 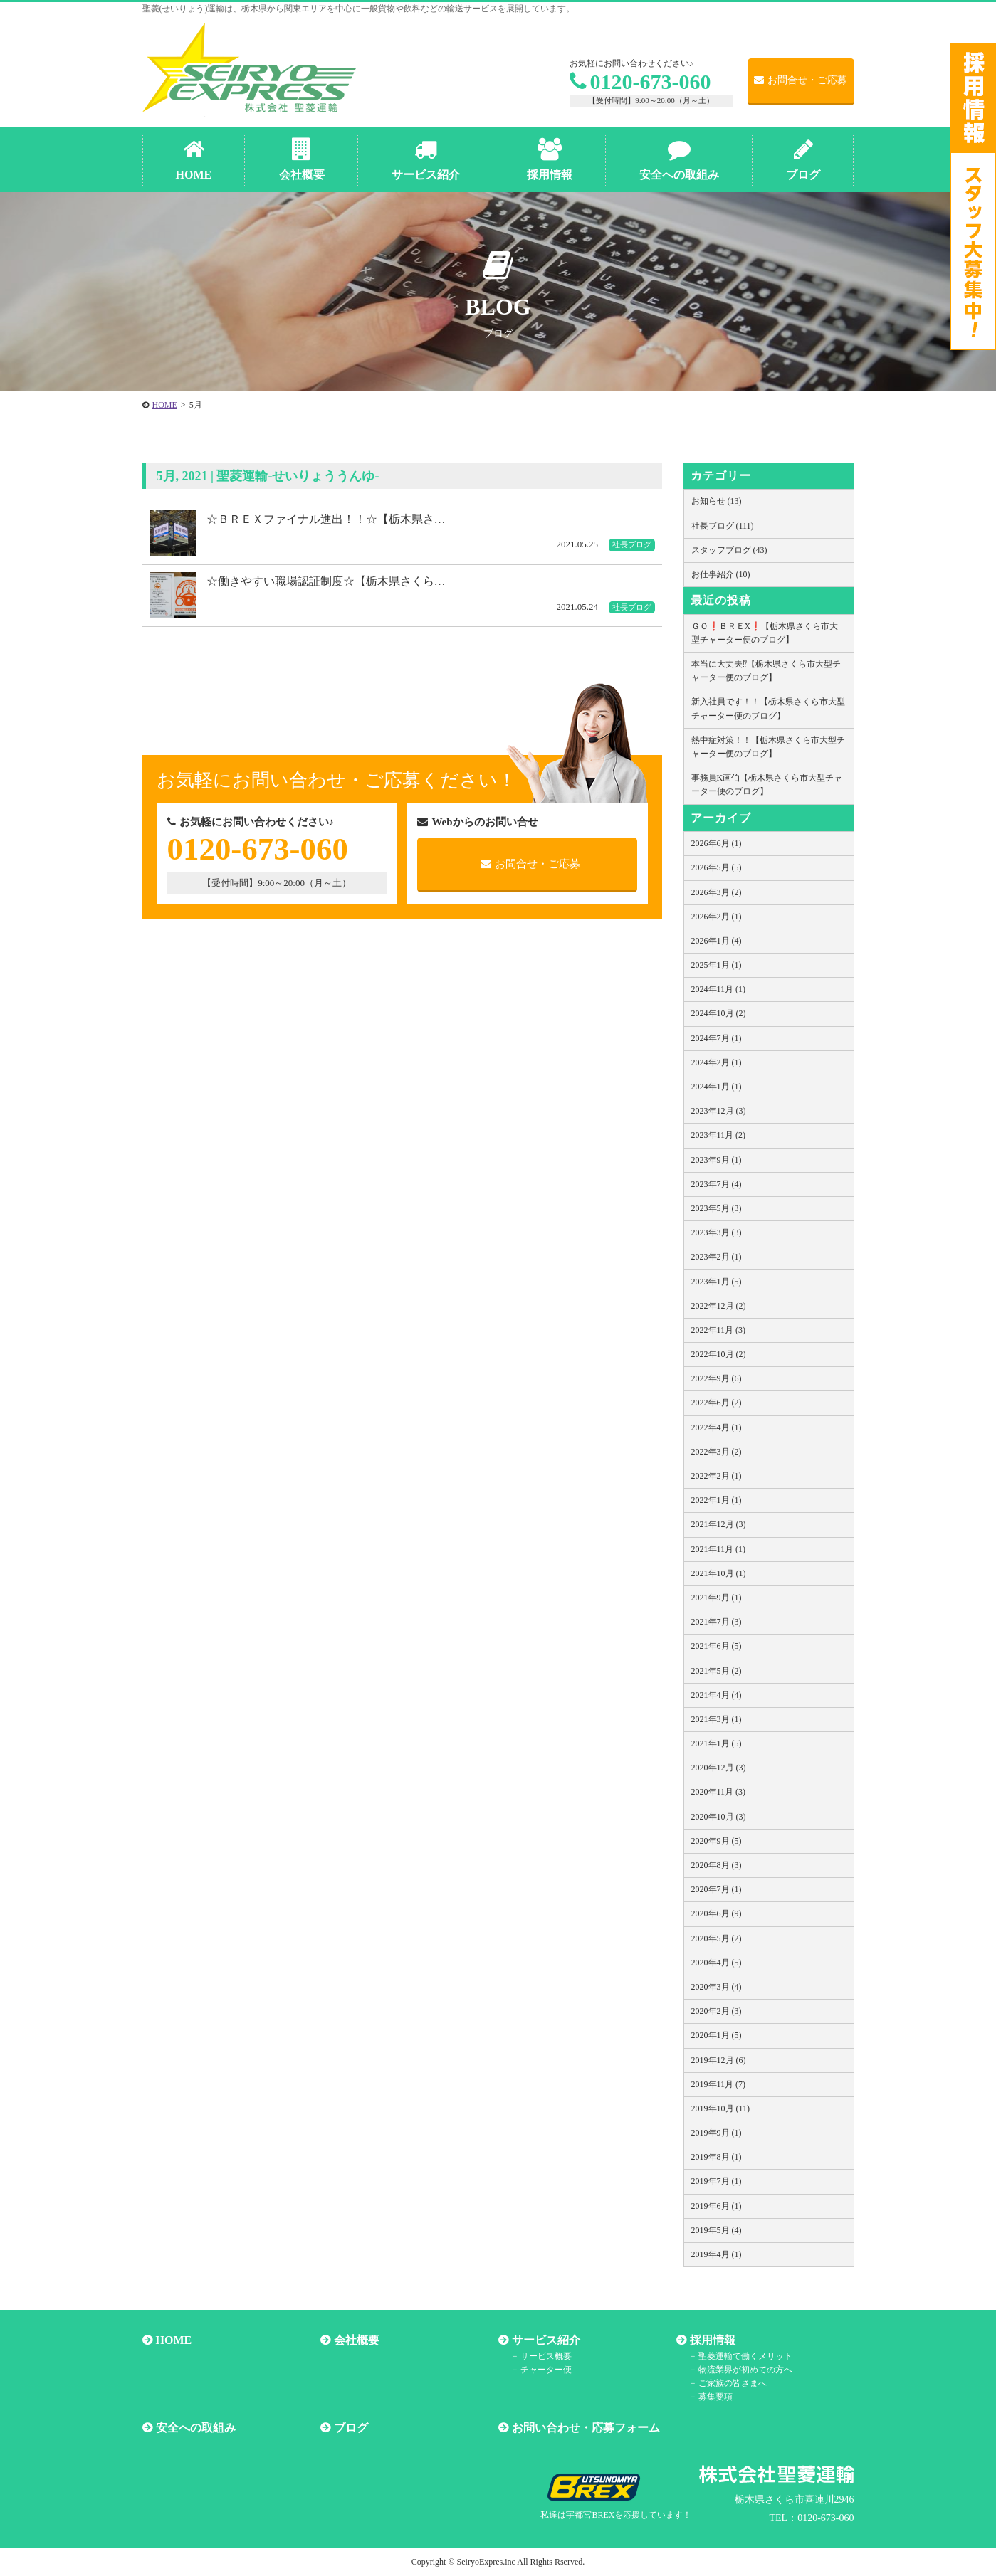 I want to click on 2020年9月 (5), so click(x=716, y=1841).